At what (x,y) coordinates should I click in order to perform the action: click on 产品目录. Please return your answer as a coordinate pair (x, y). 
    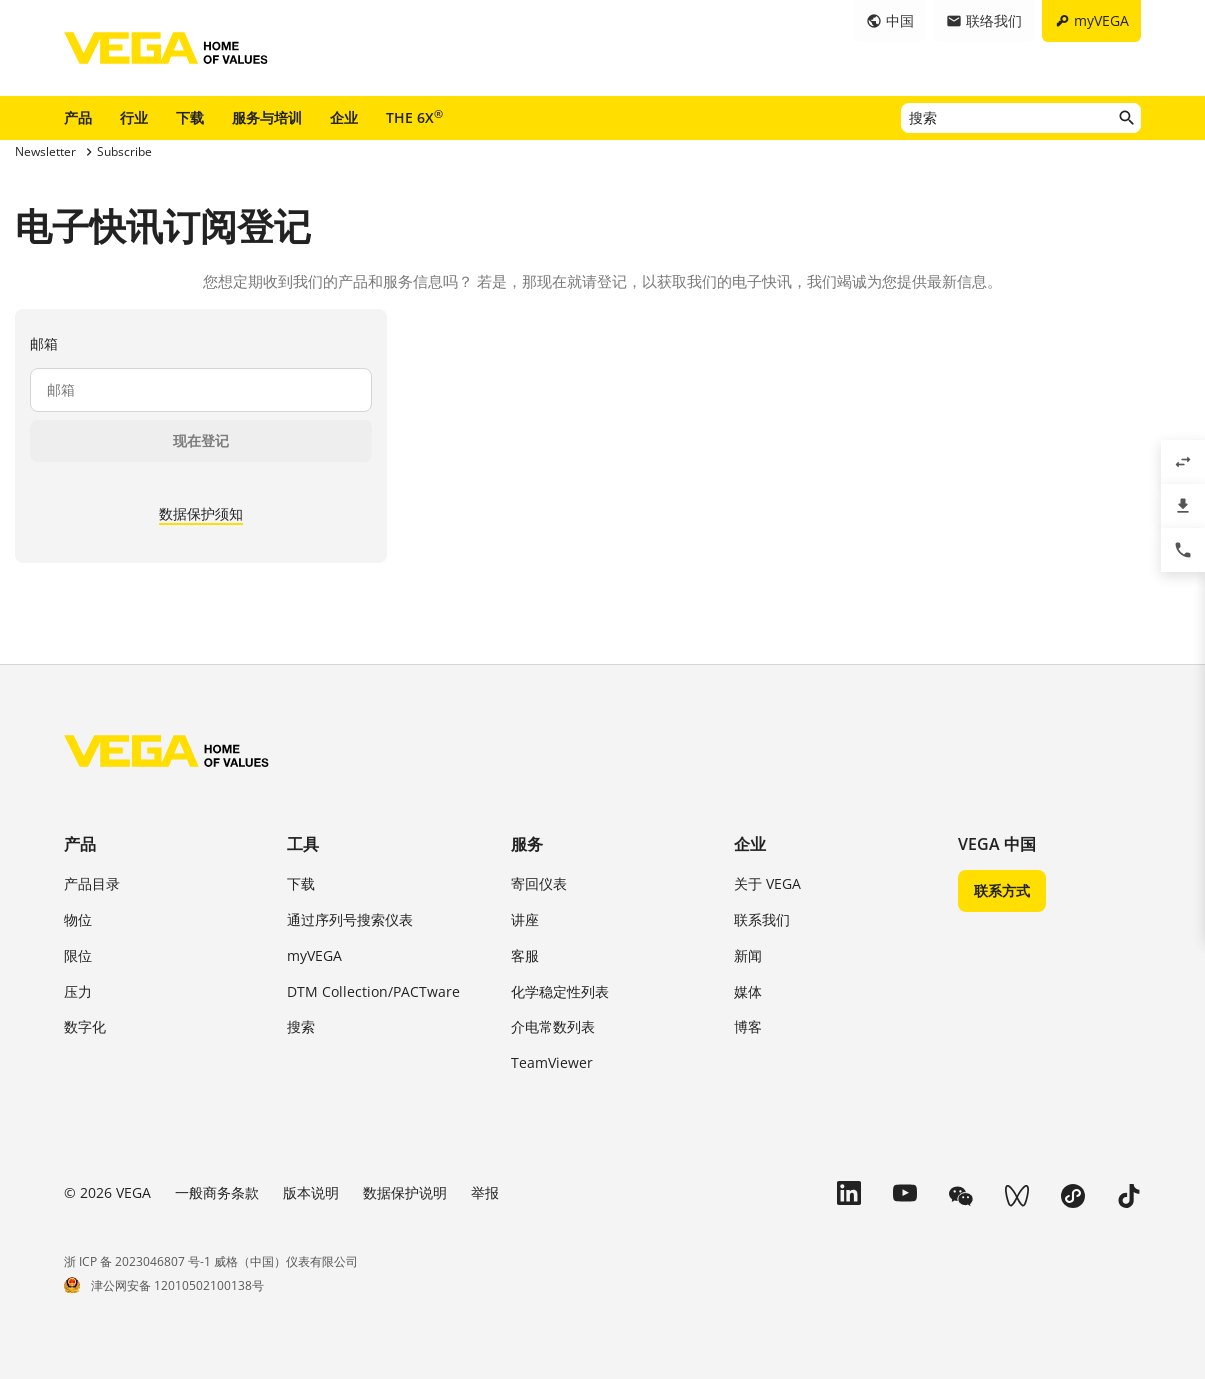
    Looking at the image, I should click on (92, 883).